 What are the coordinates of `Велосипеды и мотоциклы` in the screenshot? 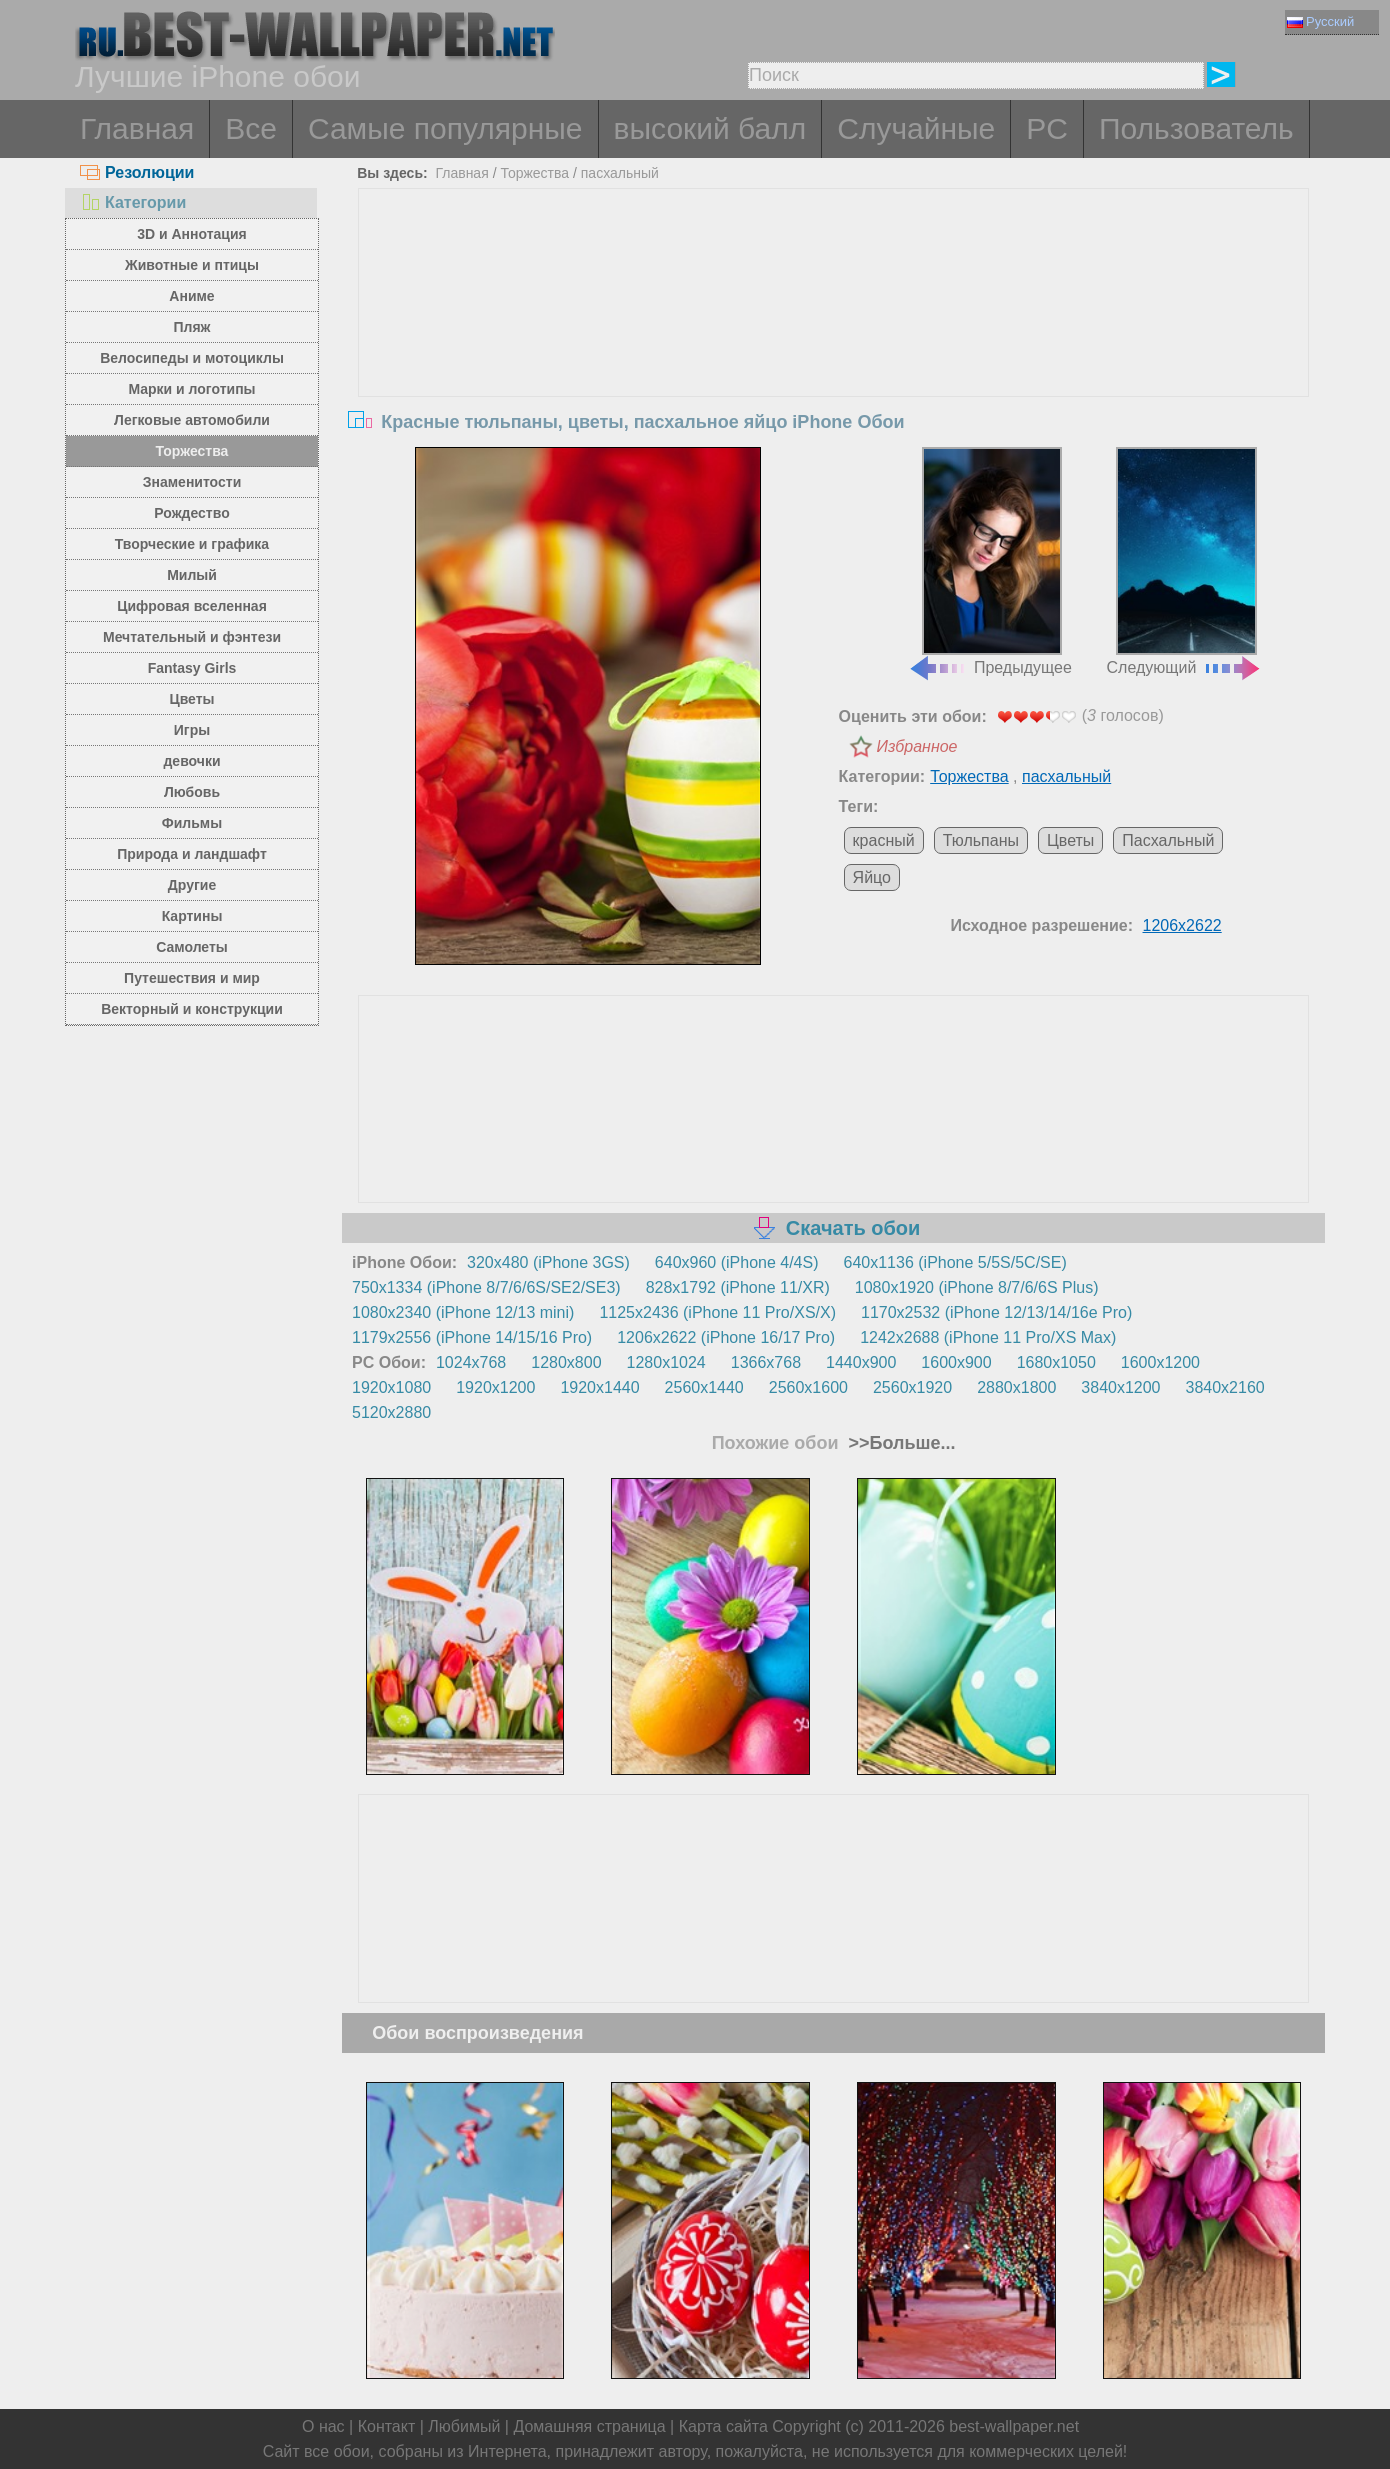 It's located at (192, 358).